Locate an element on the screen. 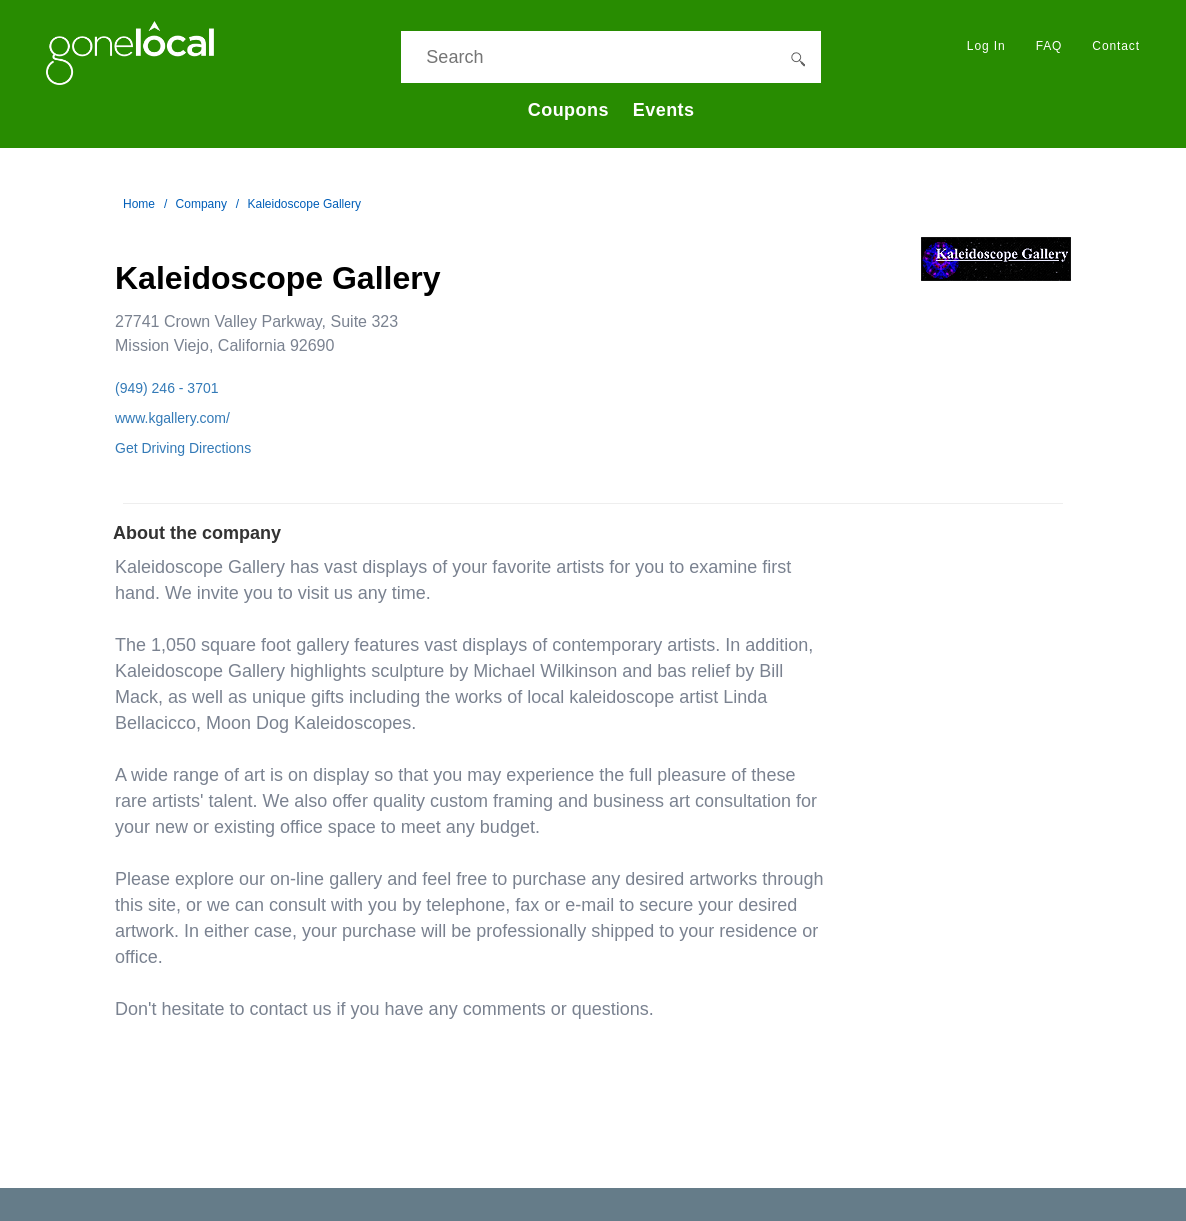  Contact is located at coordinates (1116, 46).